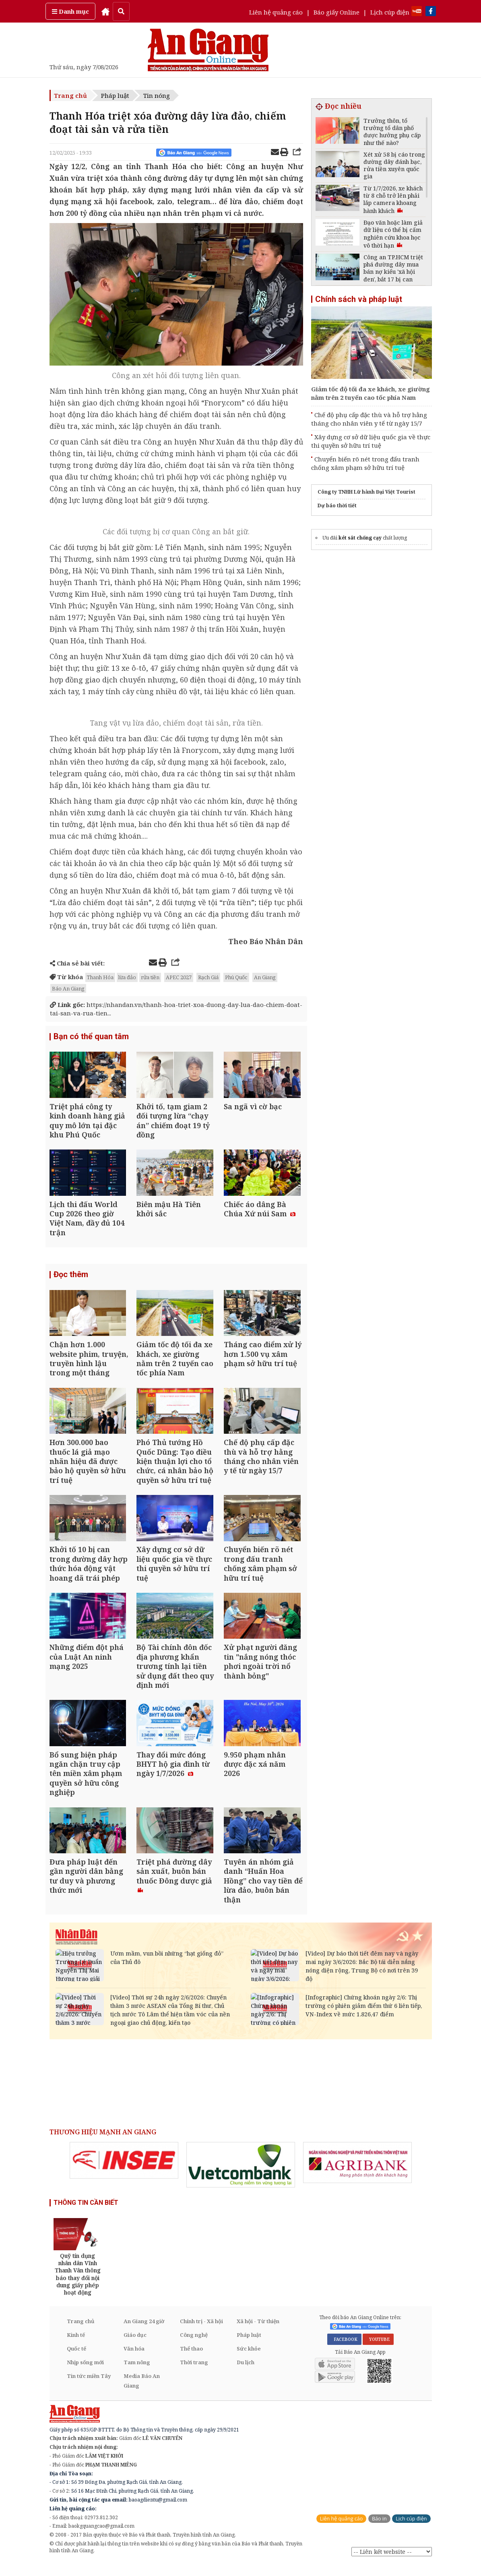 Image resolution: width=481 pixels, height=2576 pixels. What do you see at coordinates (360, 537) in the screenshot?
I see `két sắt chống cạy` at bounding box center [360, 537].